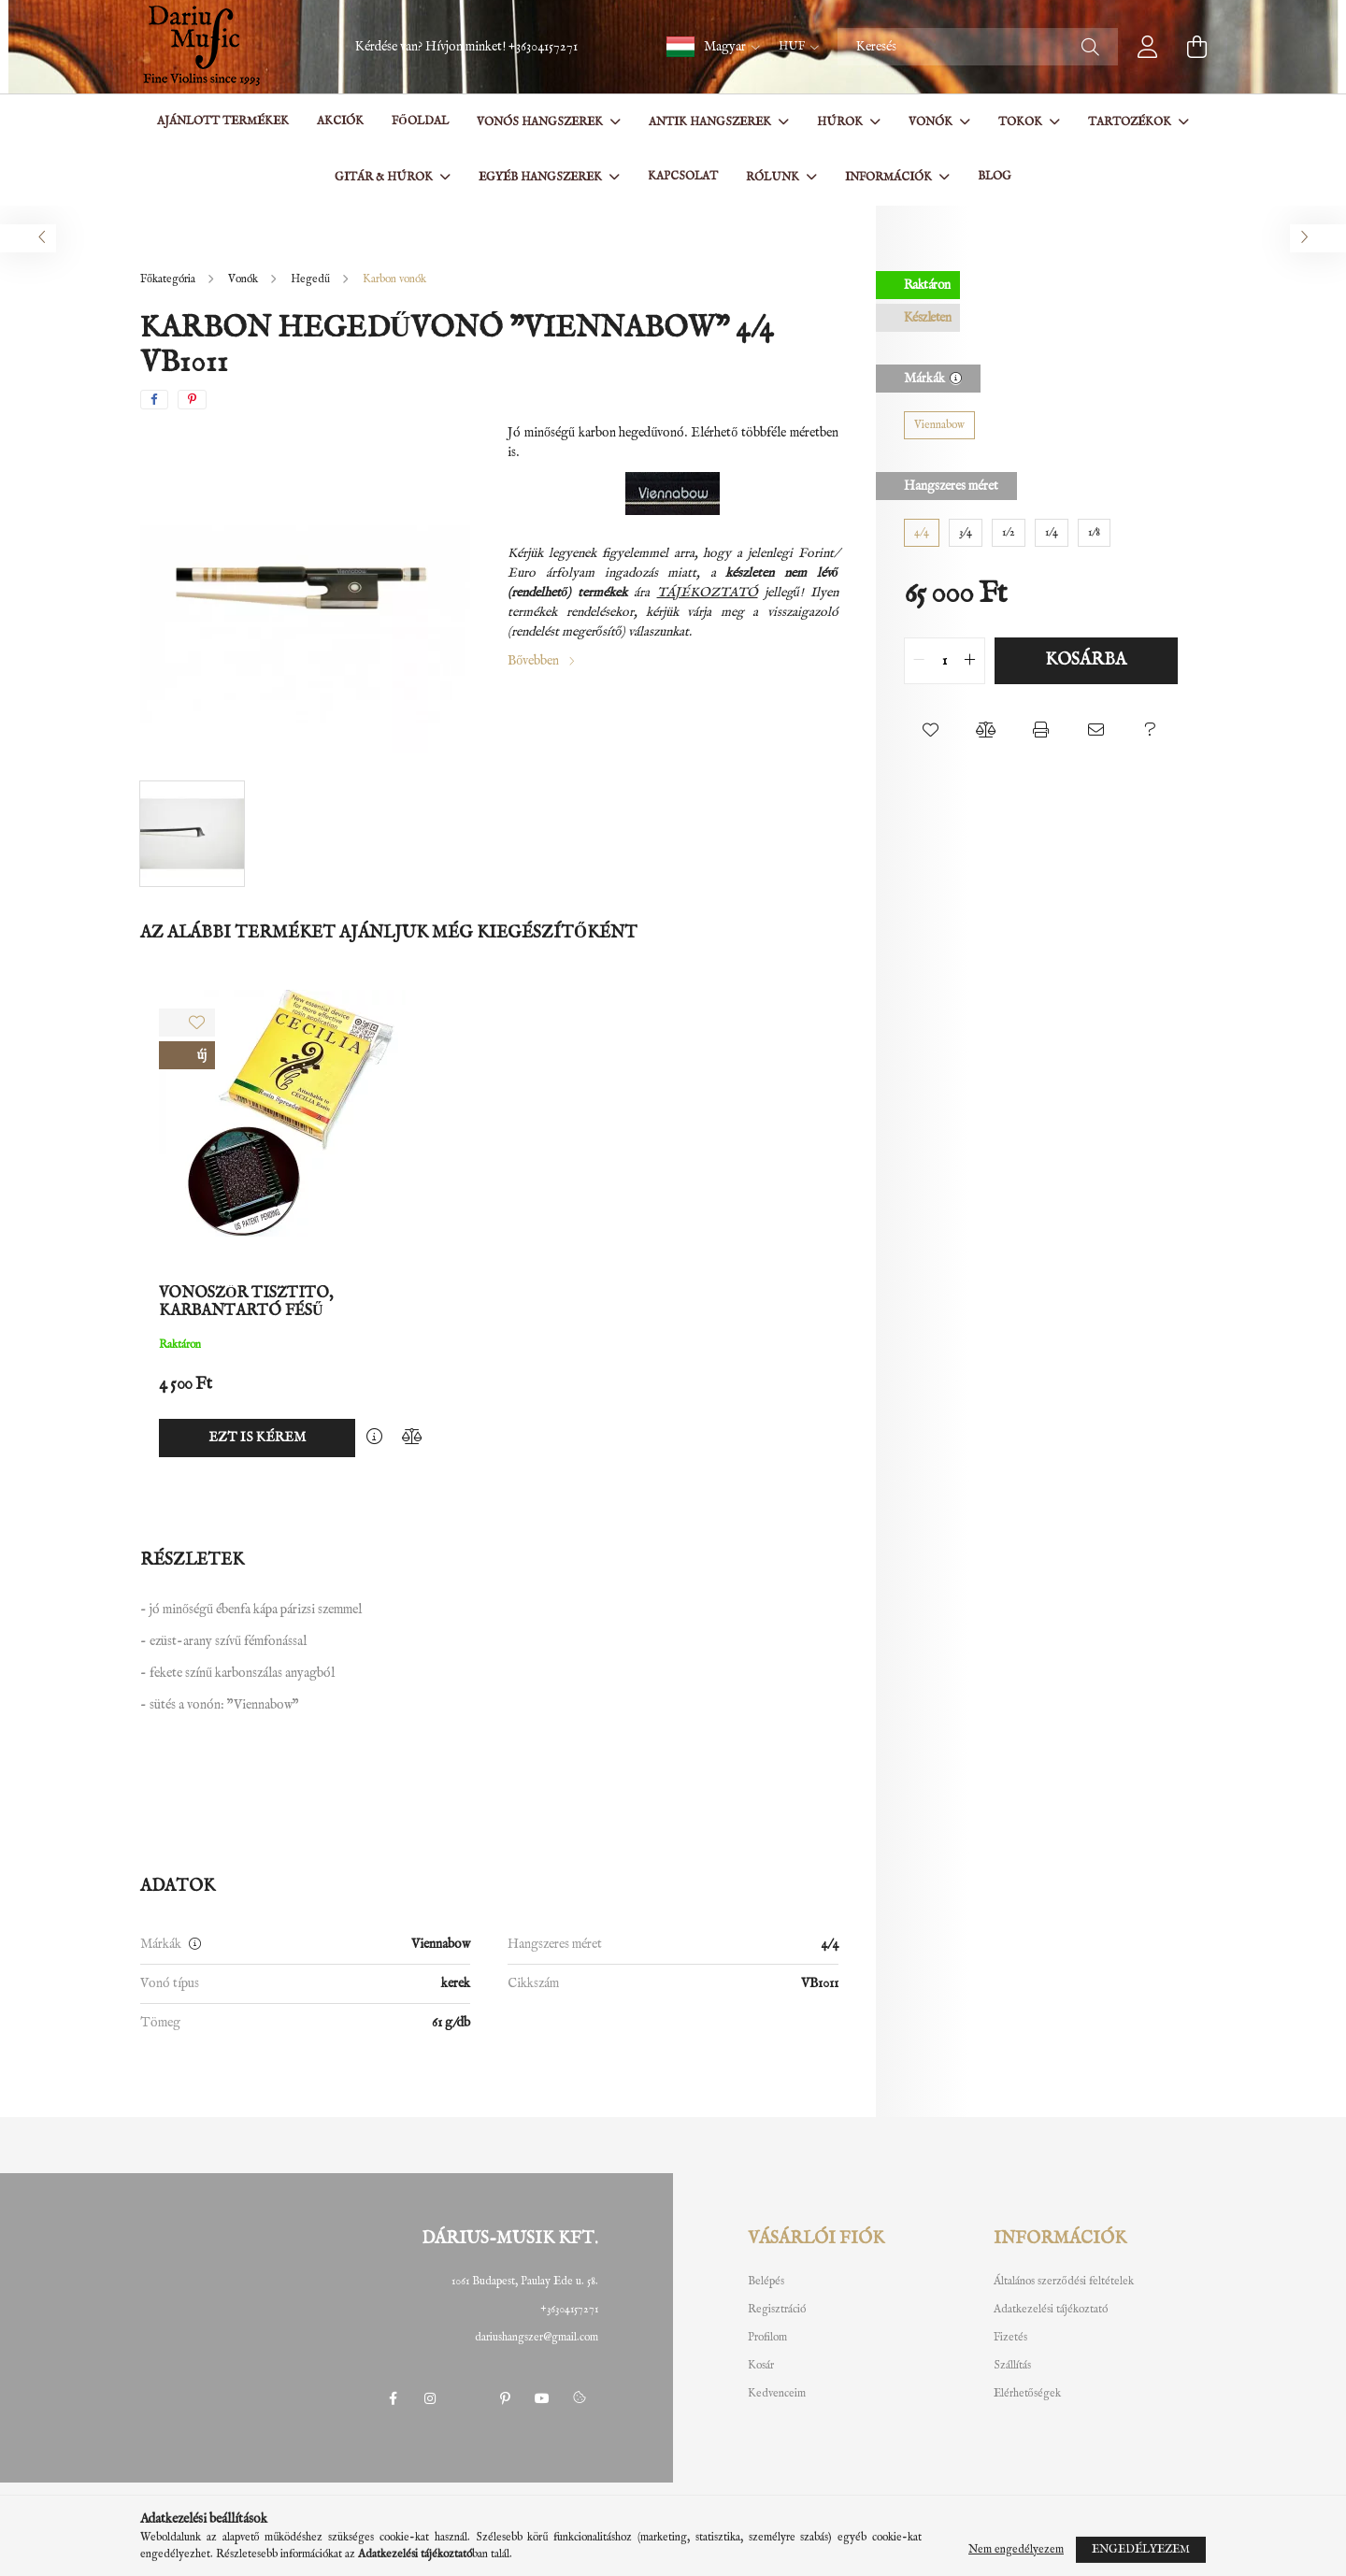 Image resolution: width=1346 pixels, height=2576 pixels. I want to click on instagram, so click(430, 2398).